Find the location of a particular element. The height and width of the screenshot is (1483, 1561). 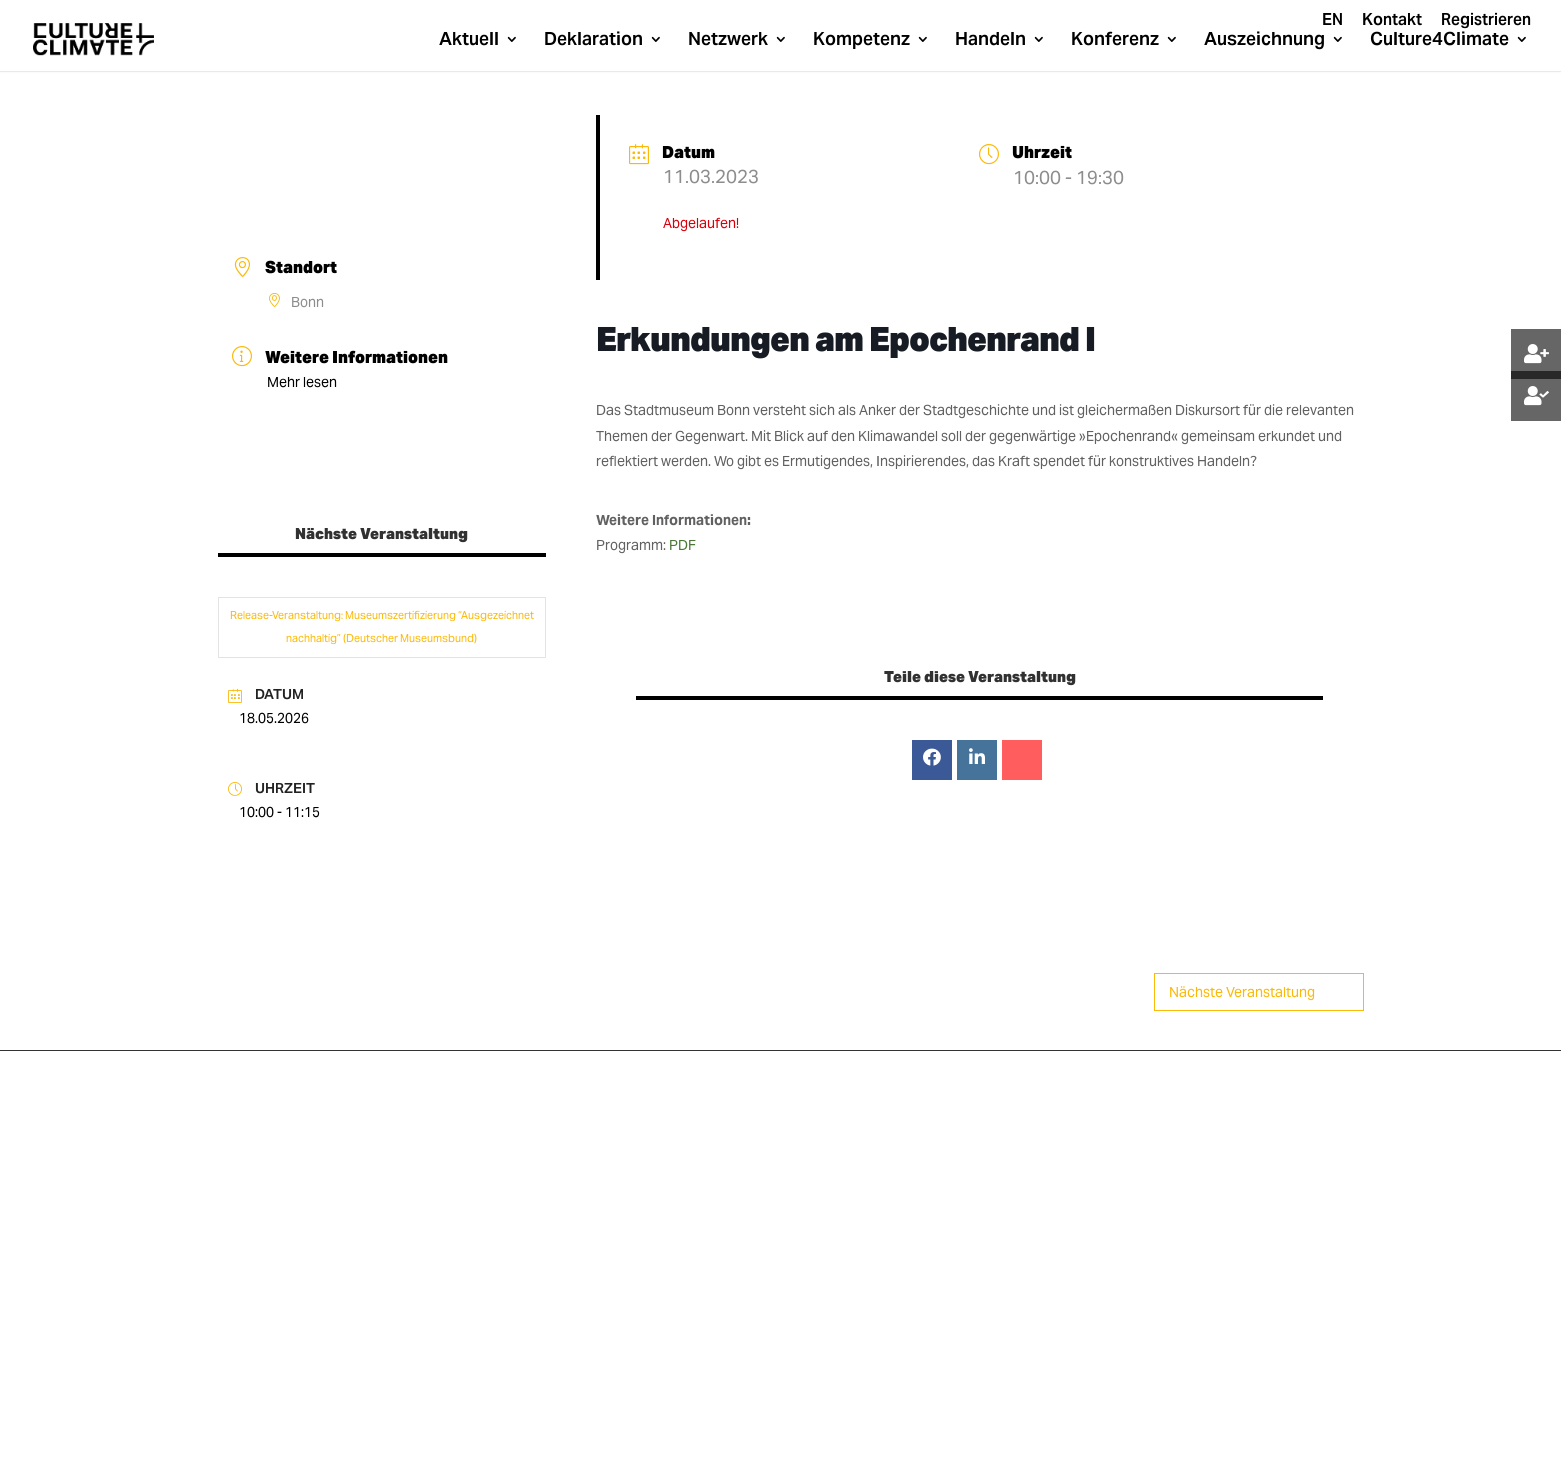

EN is located at coordinates (1332, 21).